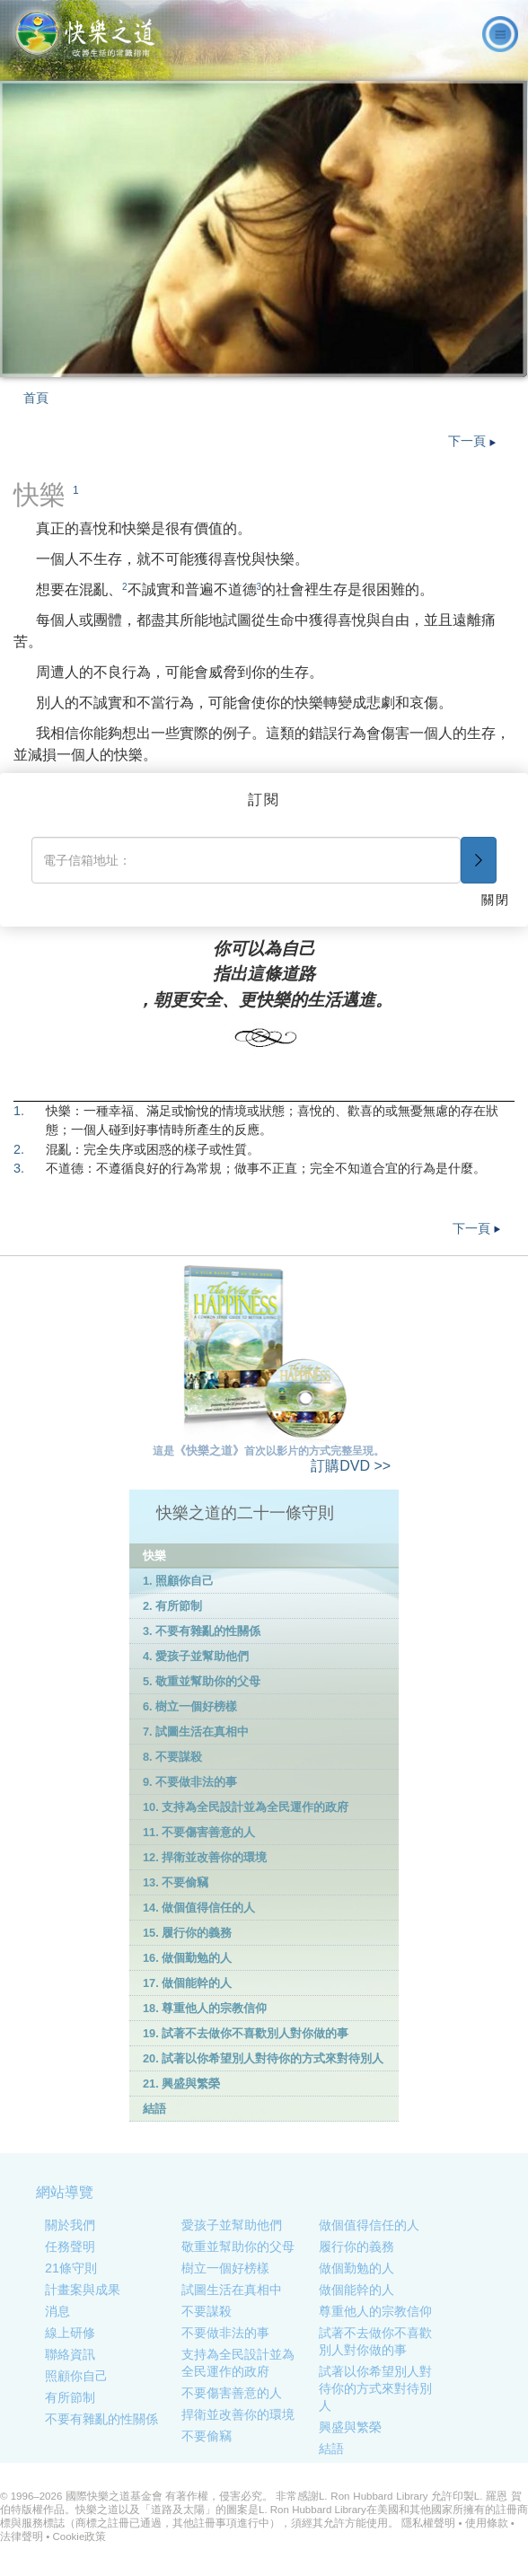 The image size is (528, 2576). I want to click on 16. 做個勤勉的人, so click(187, 1958).